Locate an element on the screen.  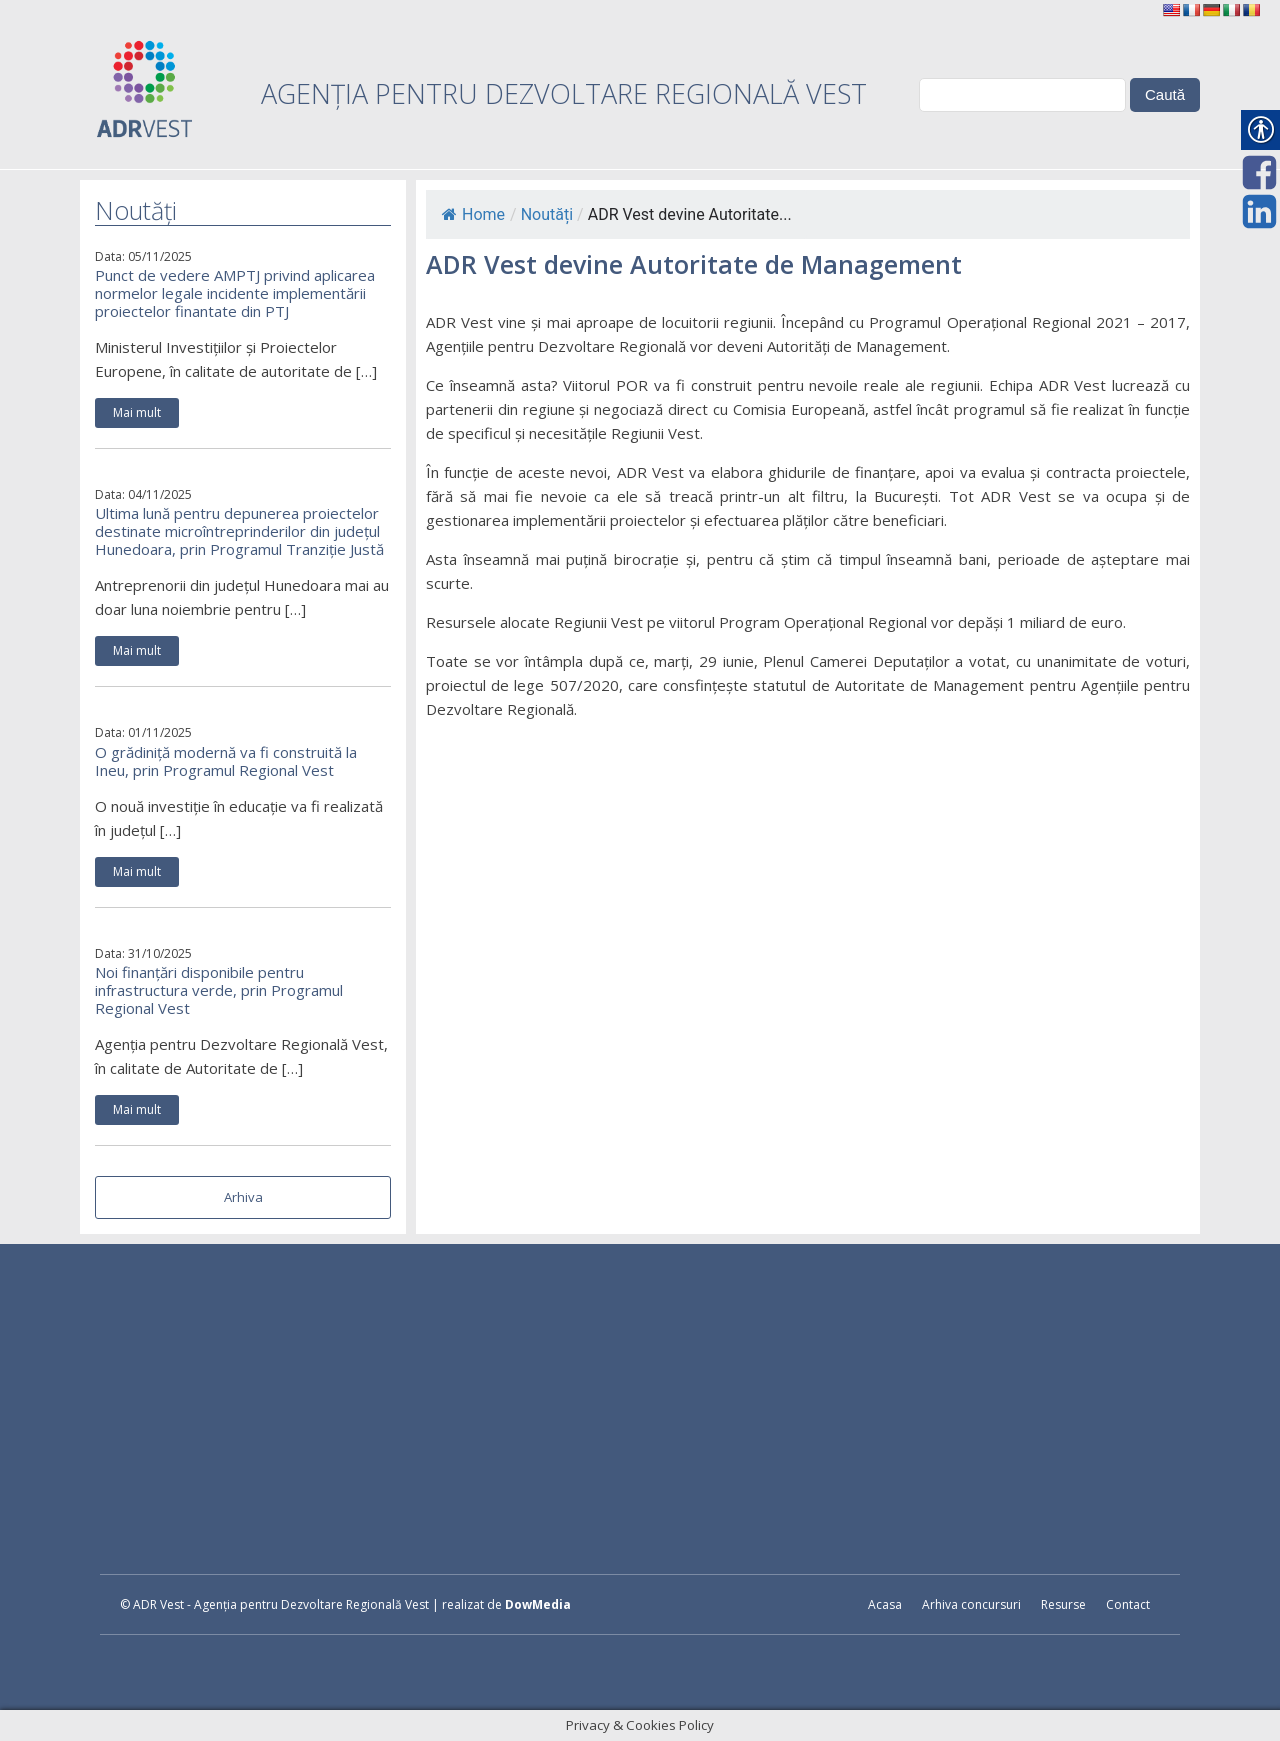
Arhiva is located at coordinates (243, 1197).